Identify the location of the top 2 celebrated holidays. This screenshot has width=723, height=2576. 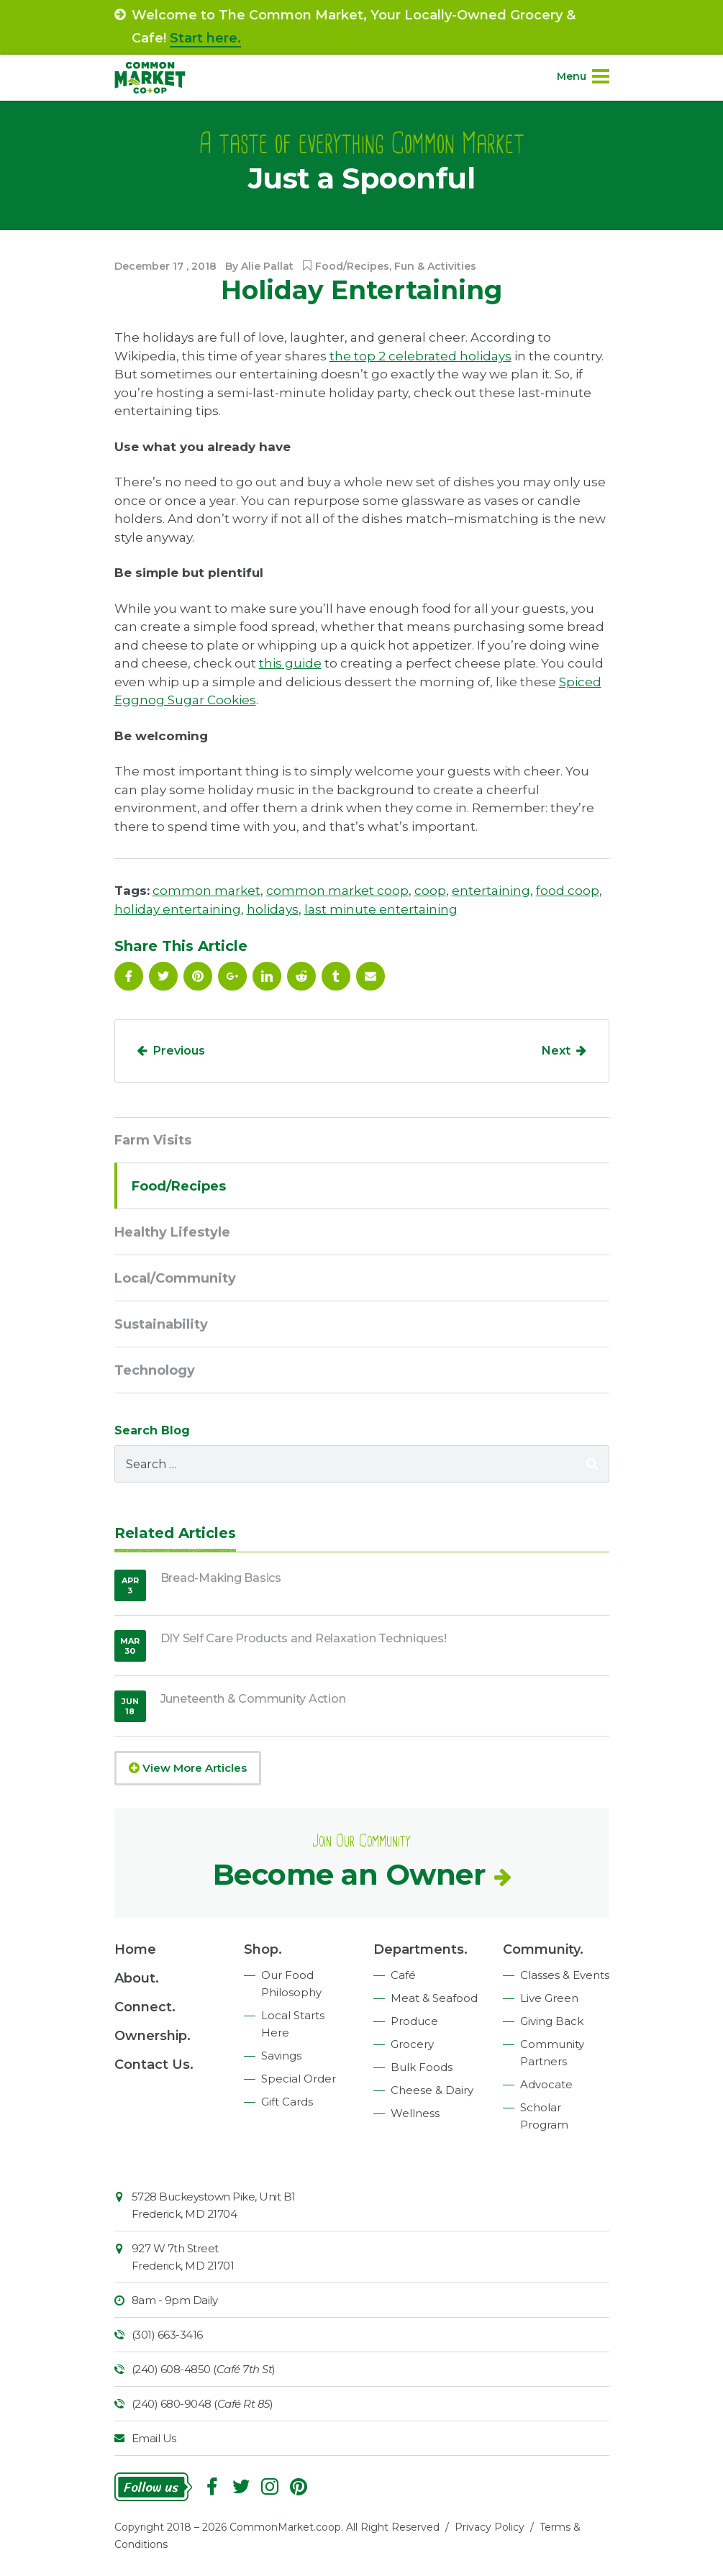
(420, 356).